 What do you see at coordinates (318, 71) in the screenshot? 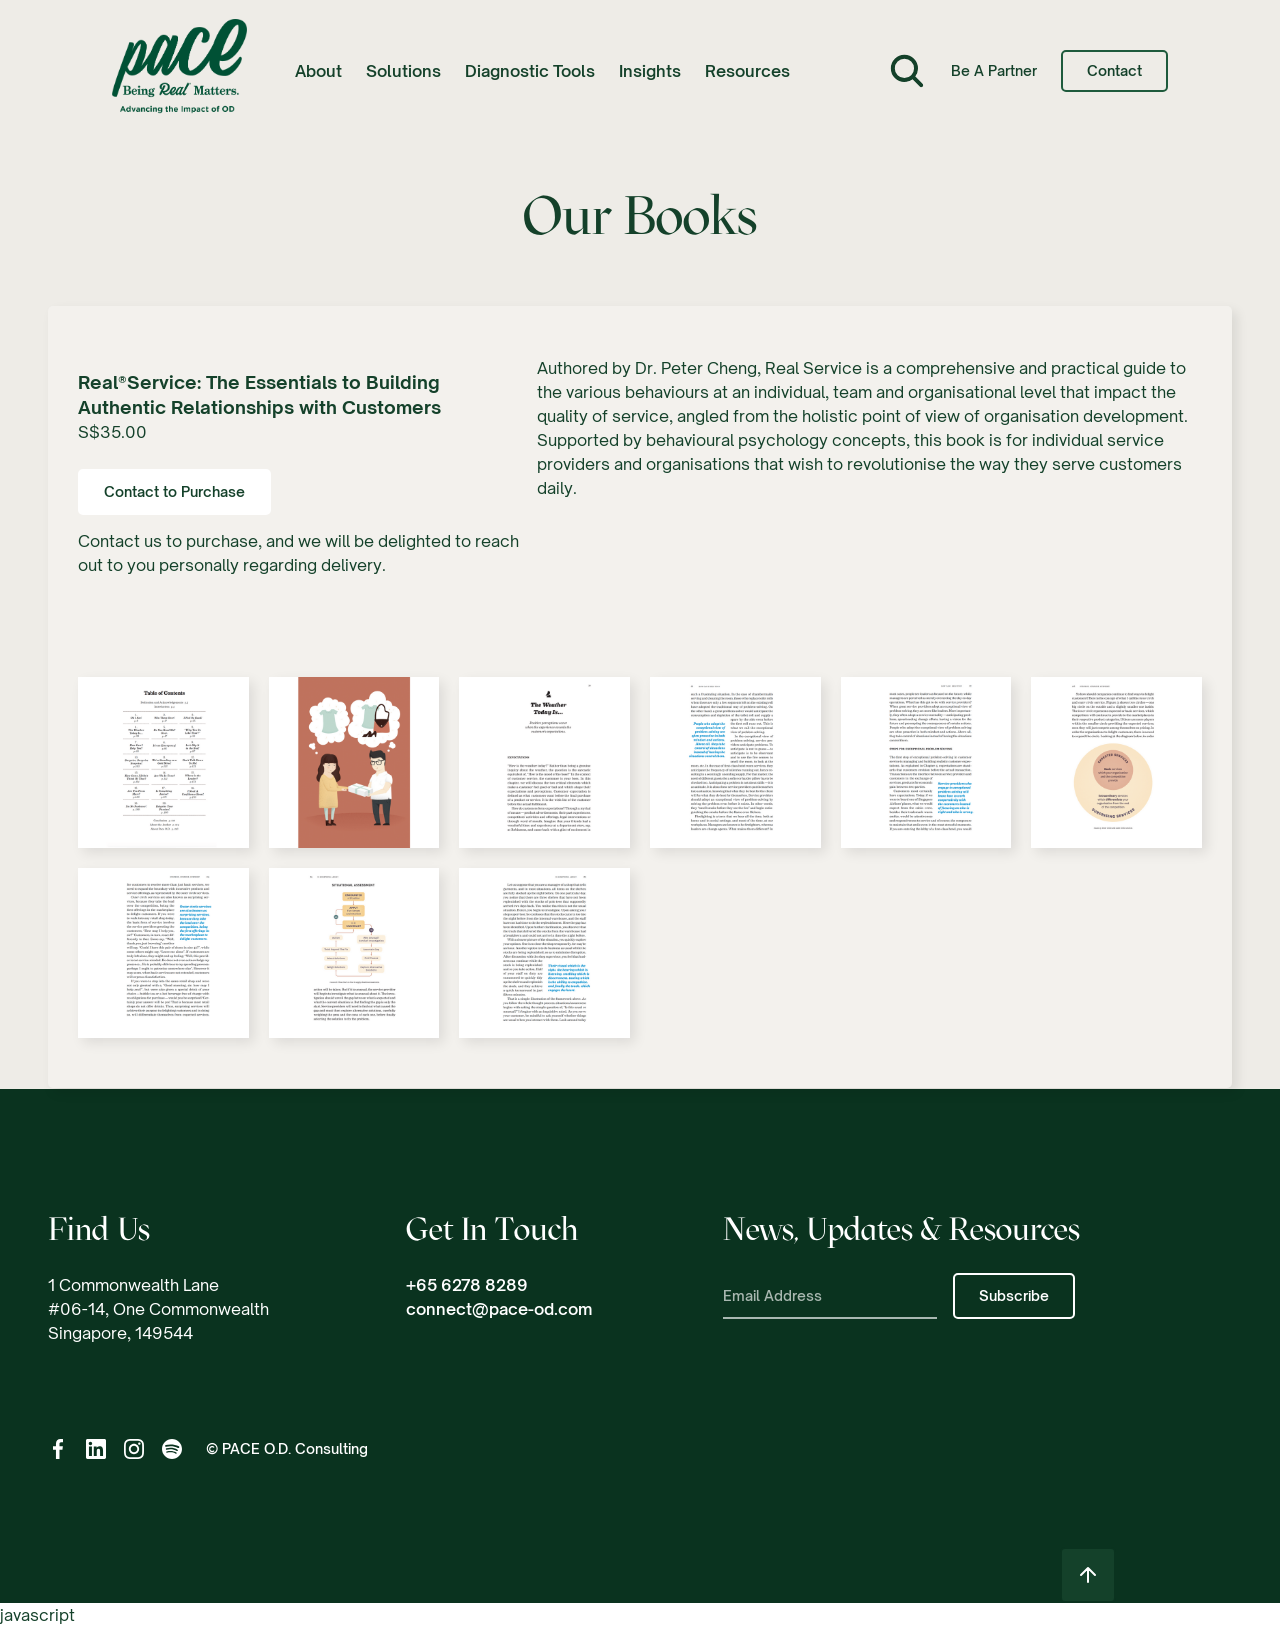
I see `[button]` at bounding box center [318, 71].